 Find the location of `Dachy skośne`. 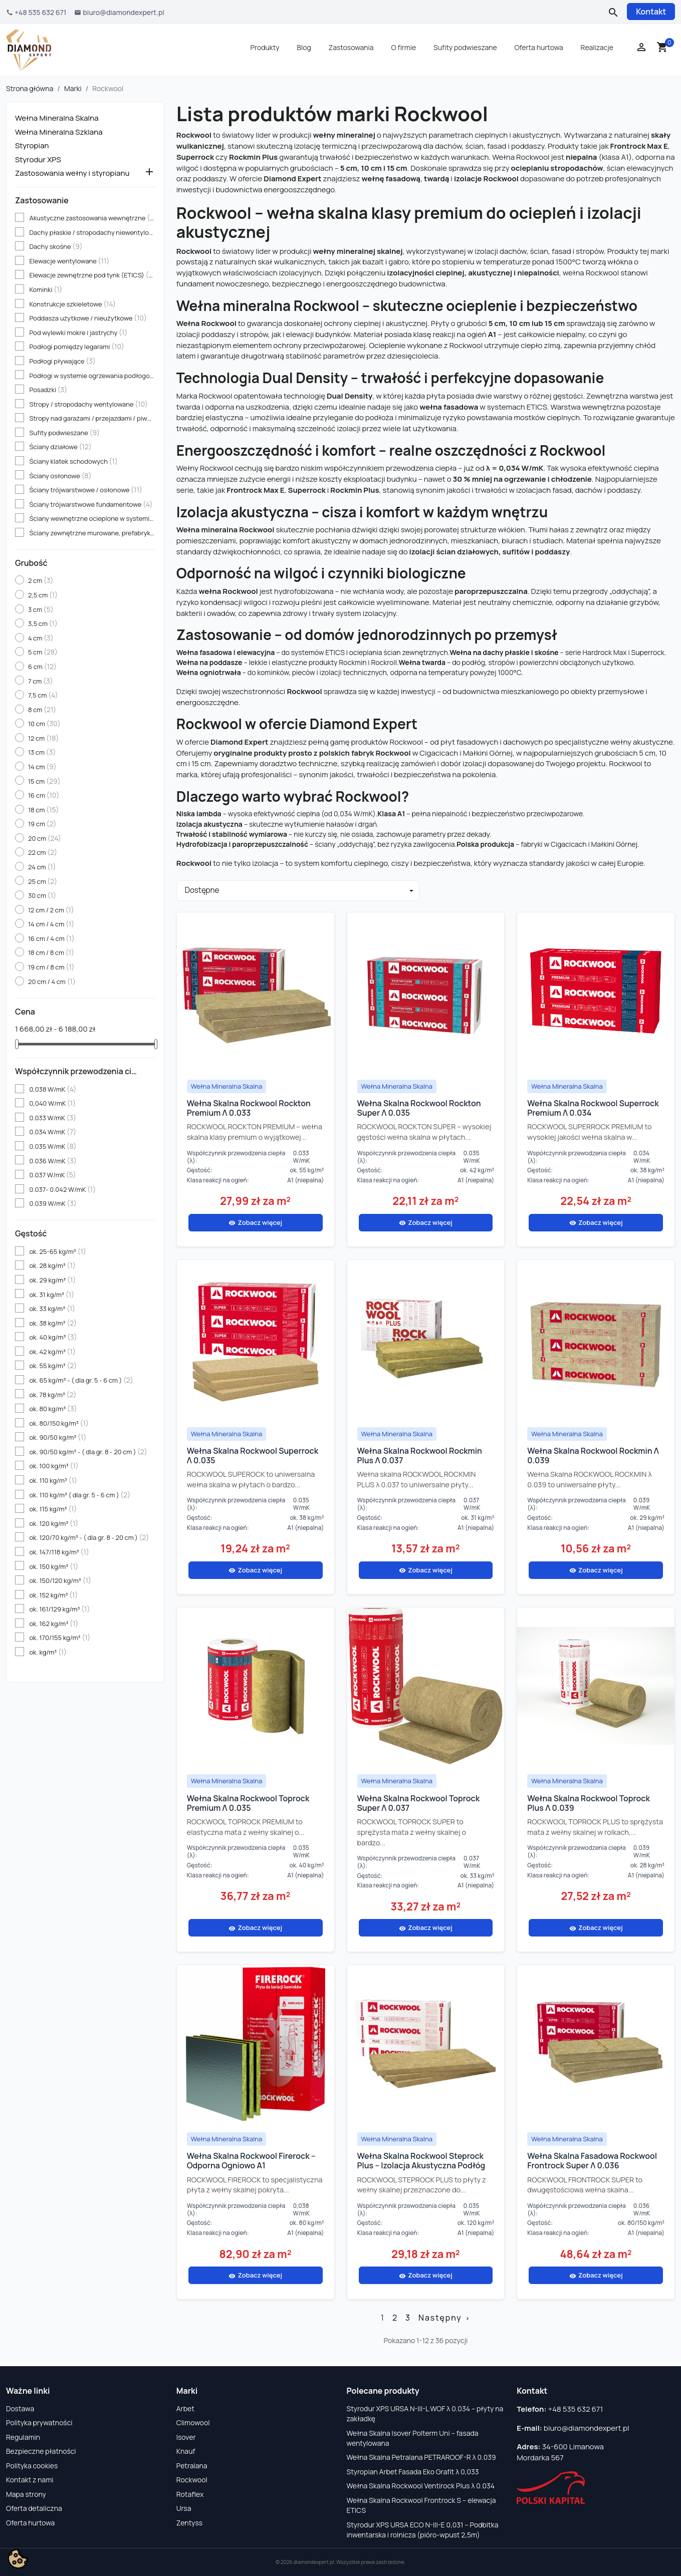

Dachy skośne is located at coordinates (55, 246).